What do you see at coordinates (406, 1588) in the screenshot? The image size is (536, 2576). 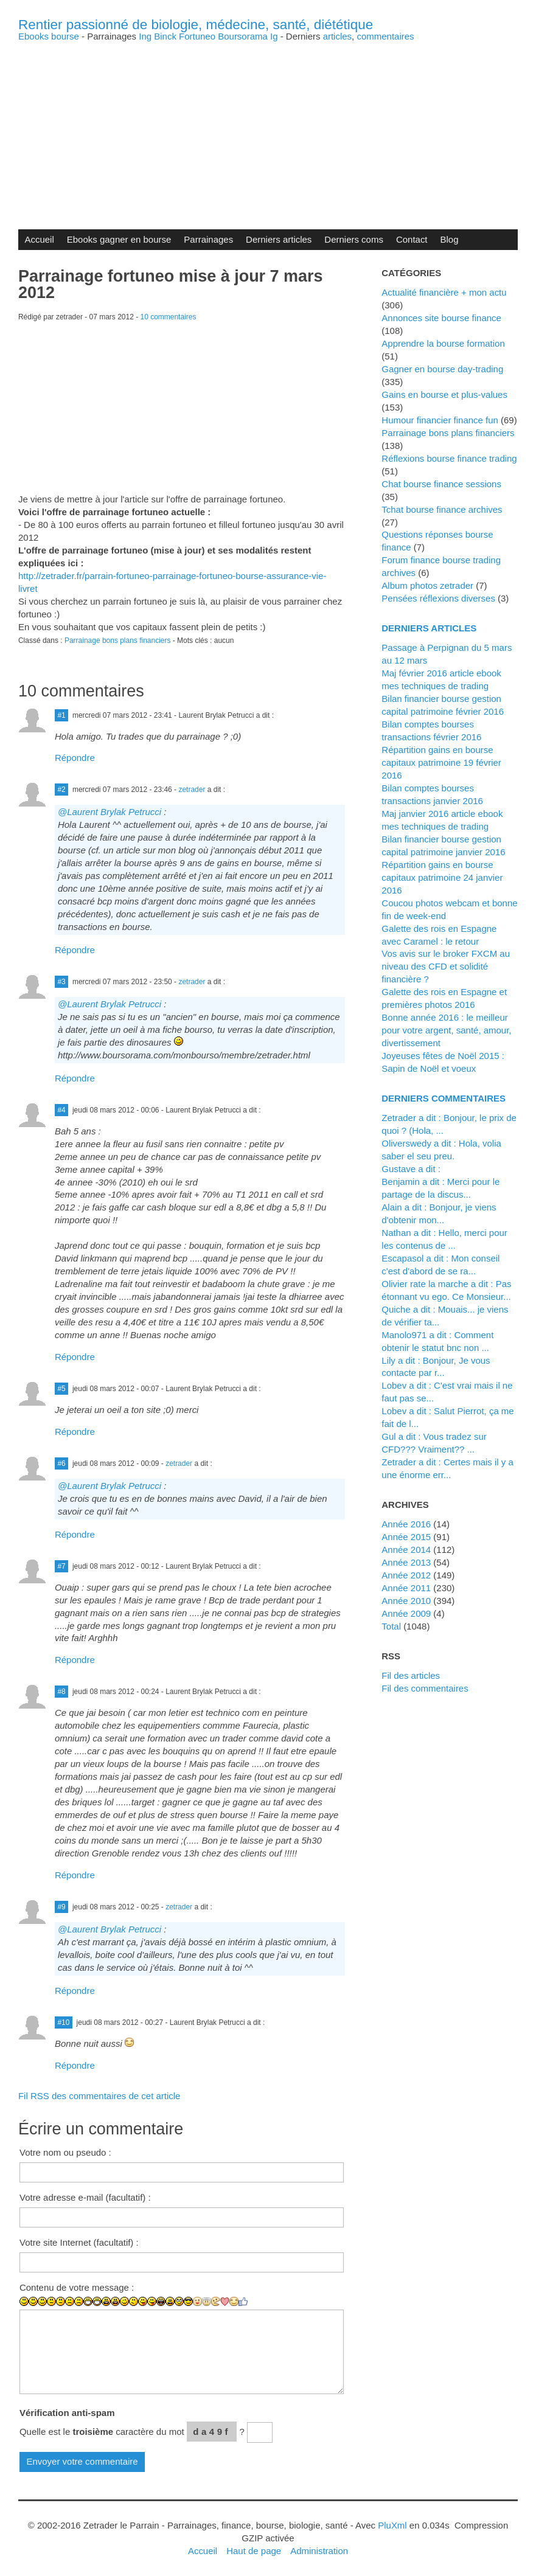 I see `année 2011` at bounding box center [406, 1588].